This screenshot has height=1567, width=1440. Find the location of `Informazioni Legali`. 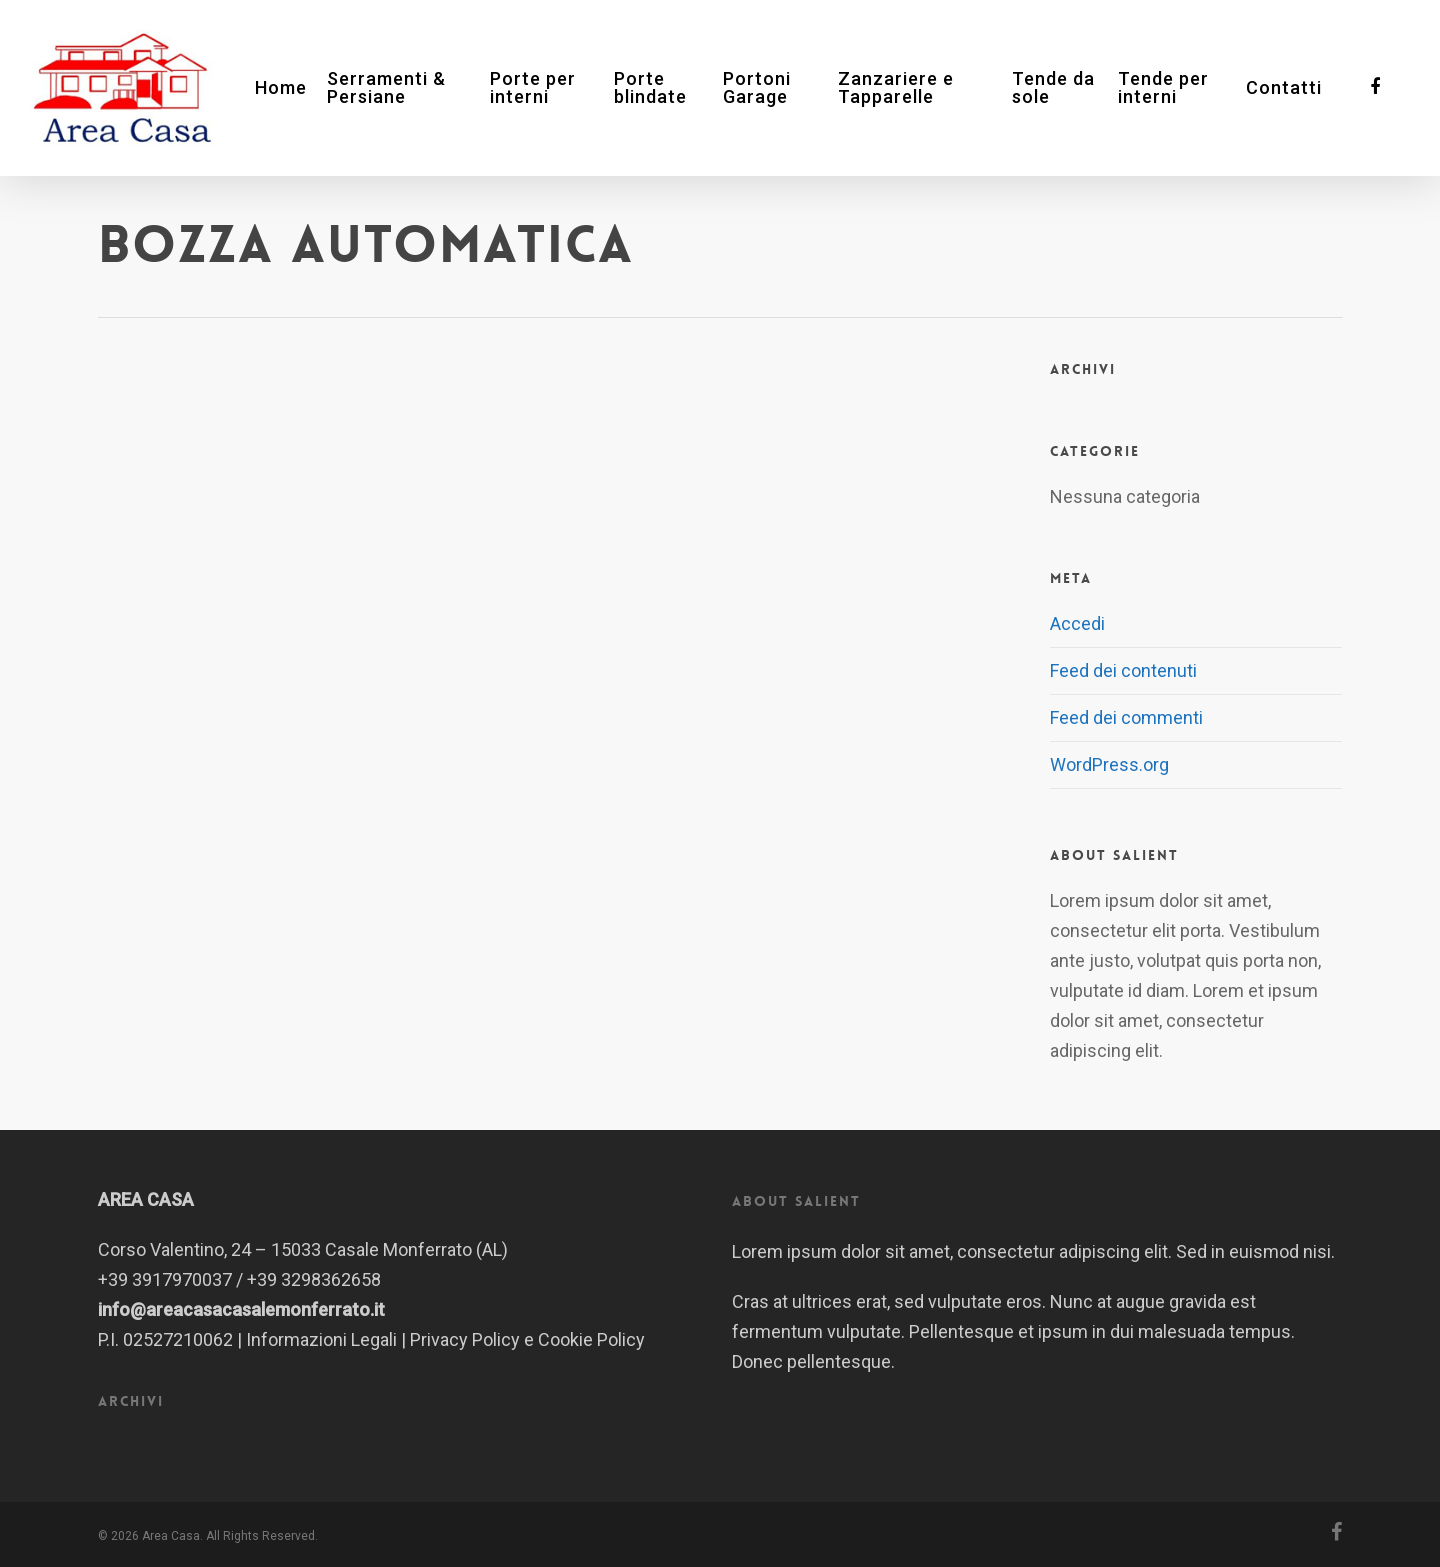

Informazioni Legali is located at coordinates (321, 1339).